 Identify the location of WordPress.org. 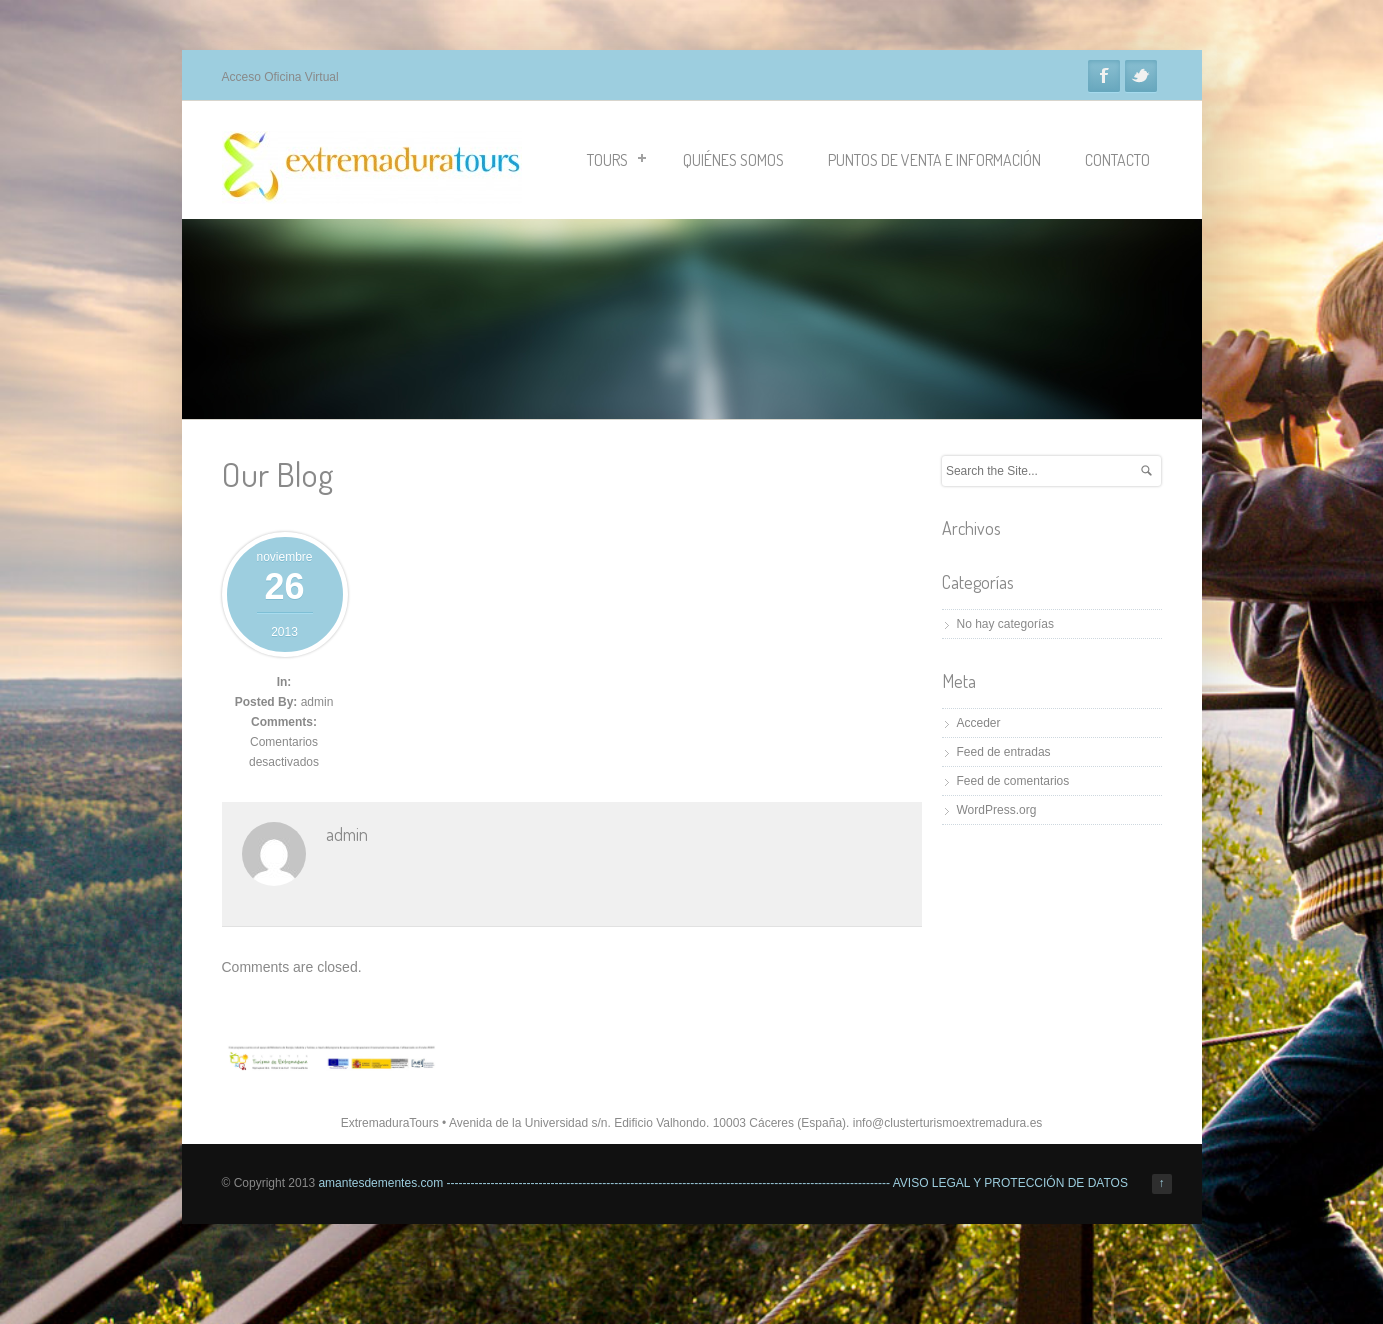
(997, 810).